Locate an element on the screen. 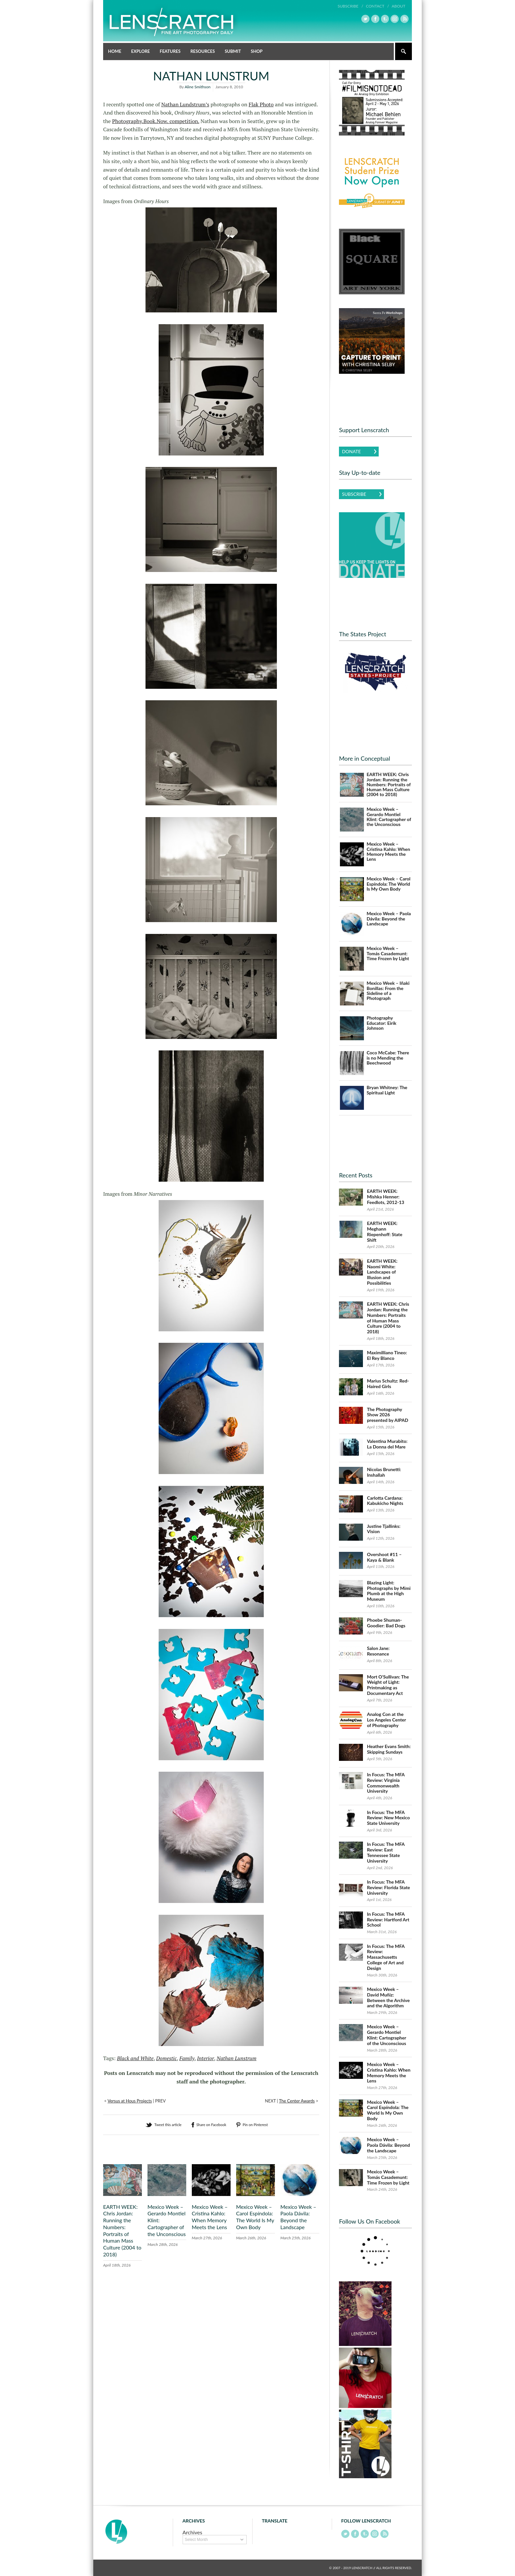  Nathan Lundstrum’s is located at coordinates (185, 104).